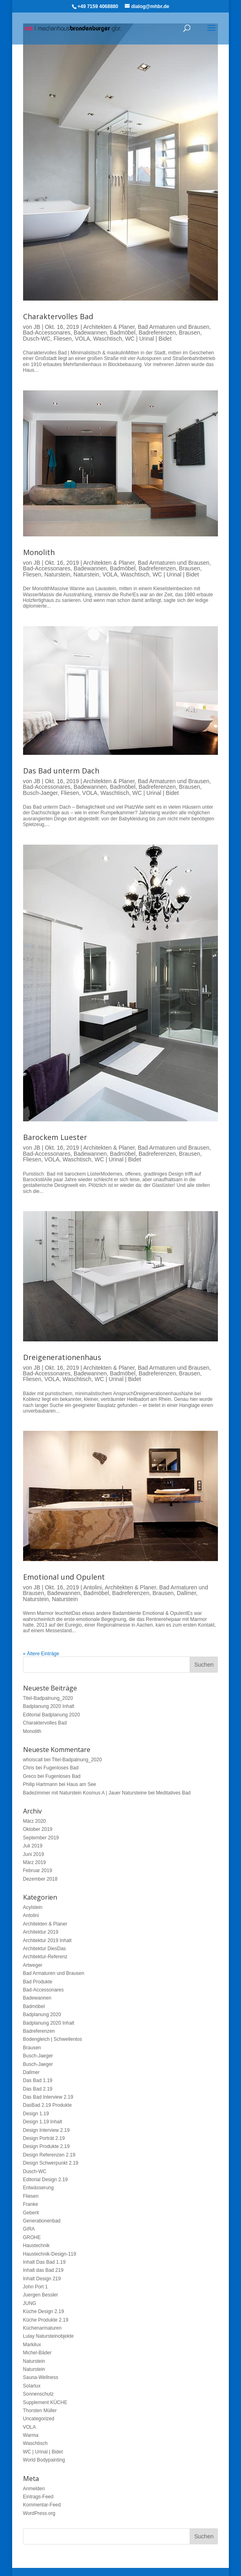 The image size is (241, 2576). I want to click on Badezimmer mit Naturstein Kosmus A | Jauer Natursteine, so click(85, 1793).